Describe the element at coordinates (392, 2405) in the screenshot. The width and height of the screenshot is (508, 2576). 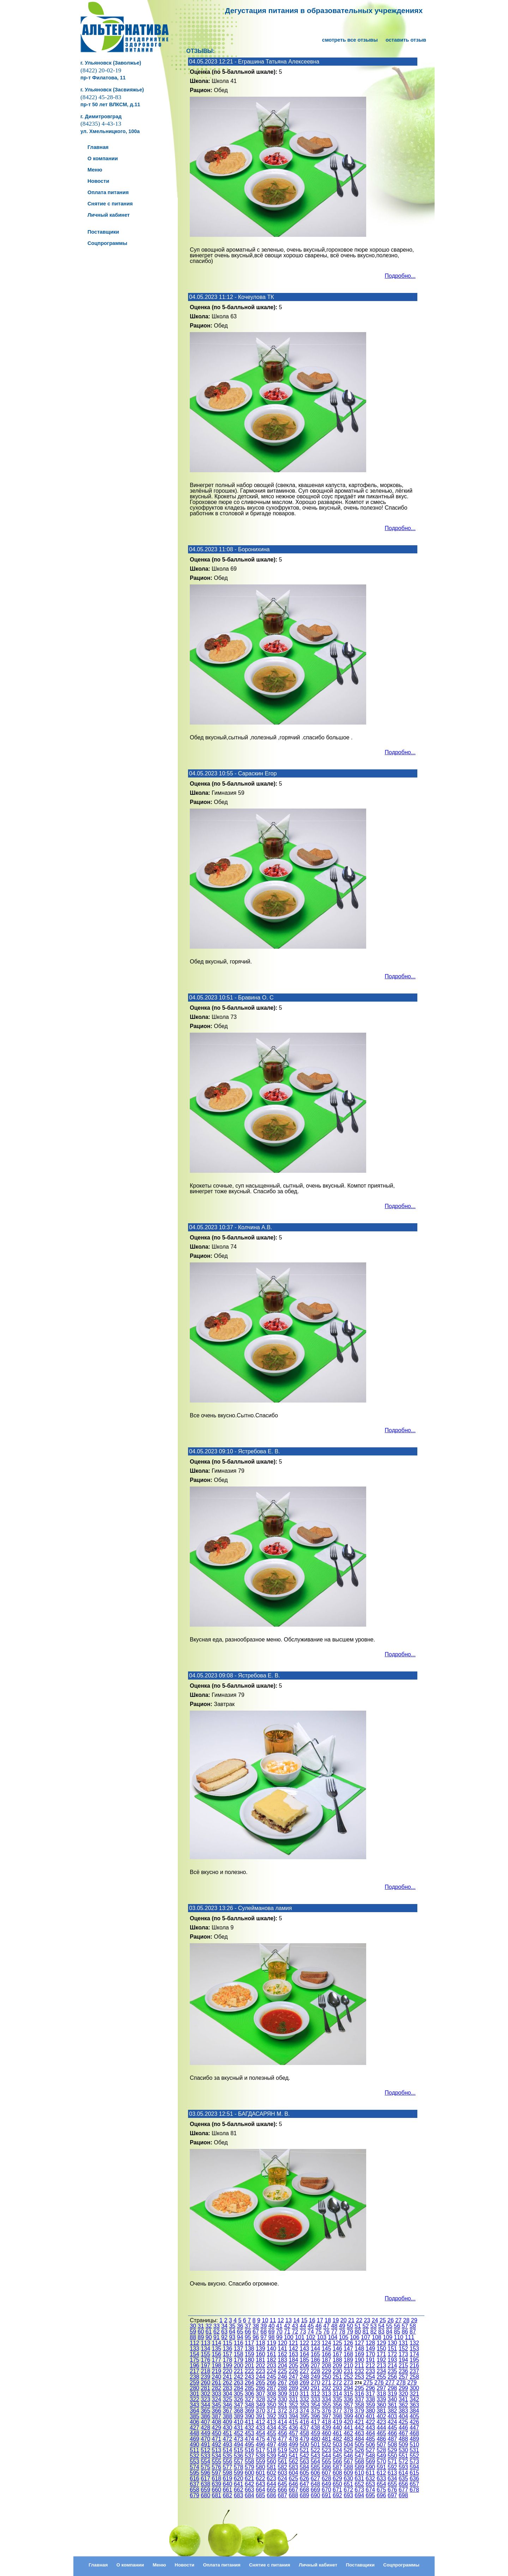
I see `361` at that location.